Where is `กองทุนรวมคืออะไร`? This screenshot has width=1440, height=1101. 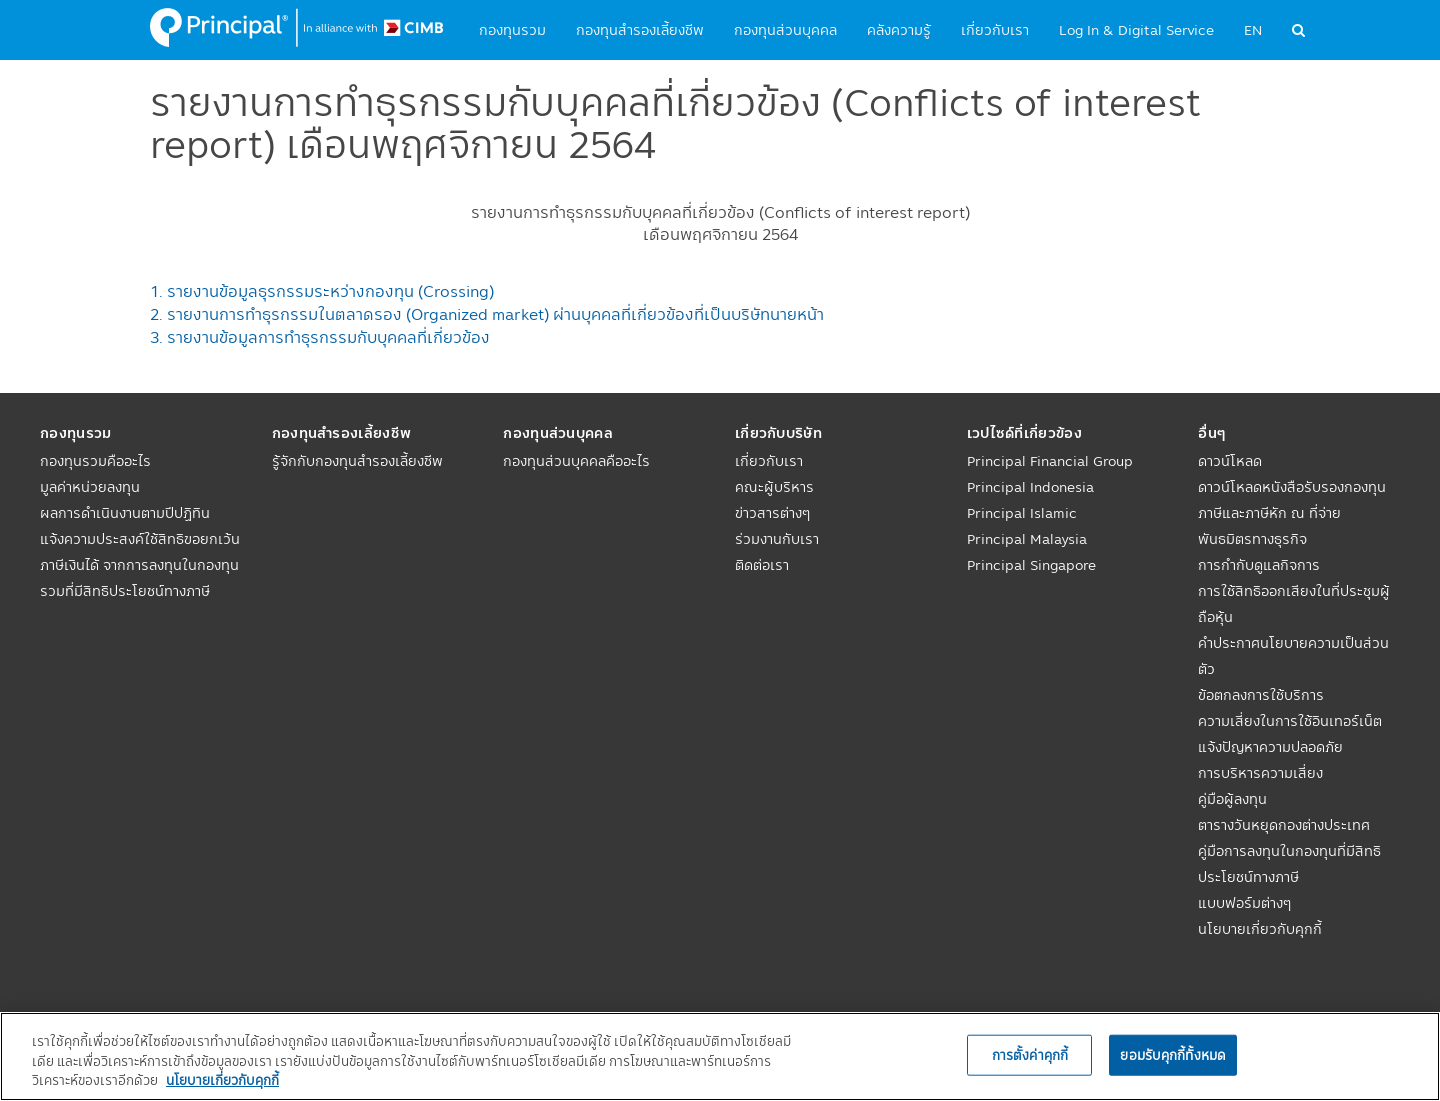 กองทุนรวมคืออะไร is located at coordinates (95, 461).